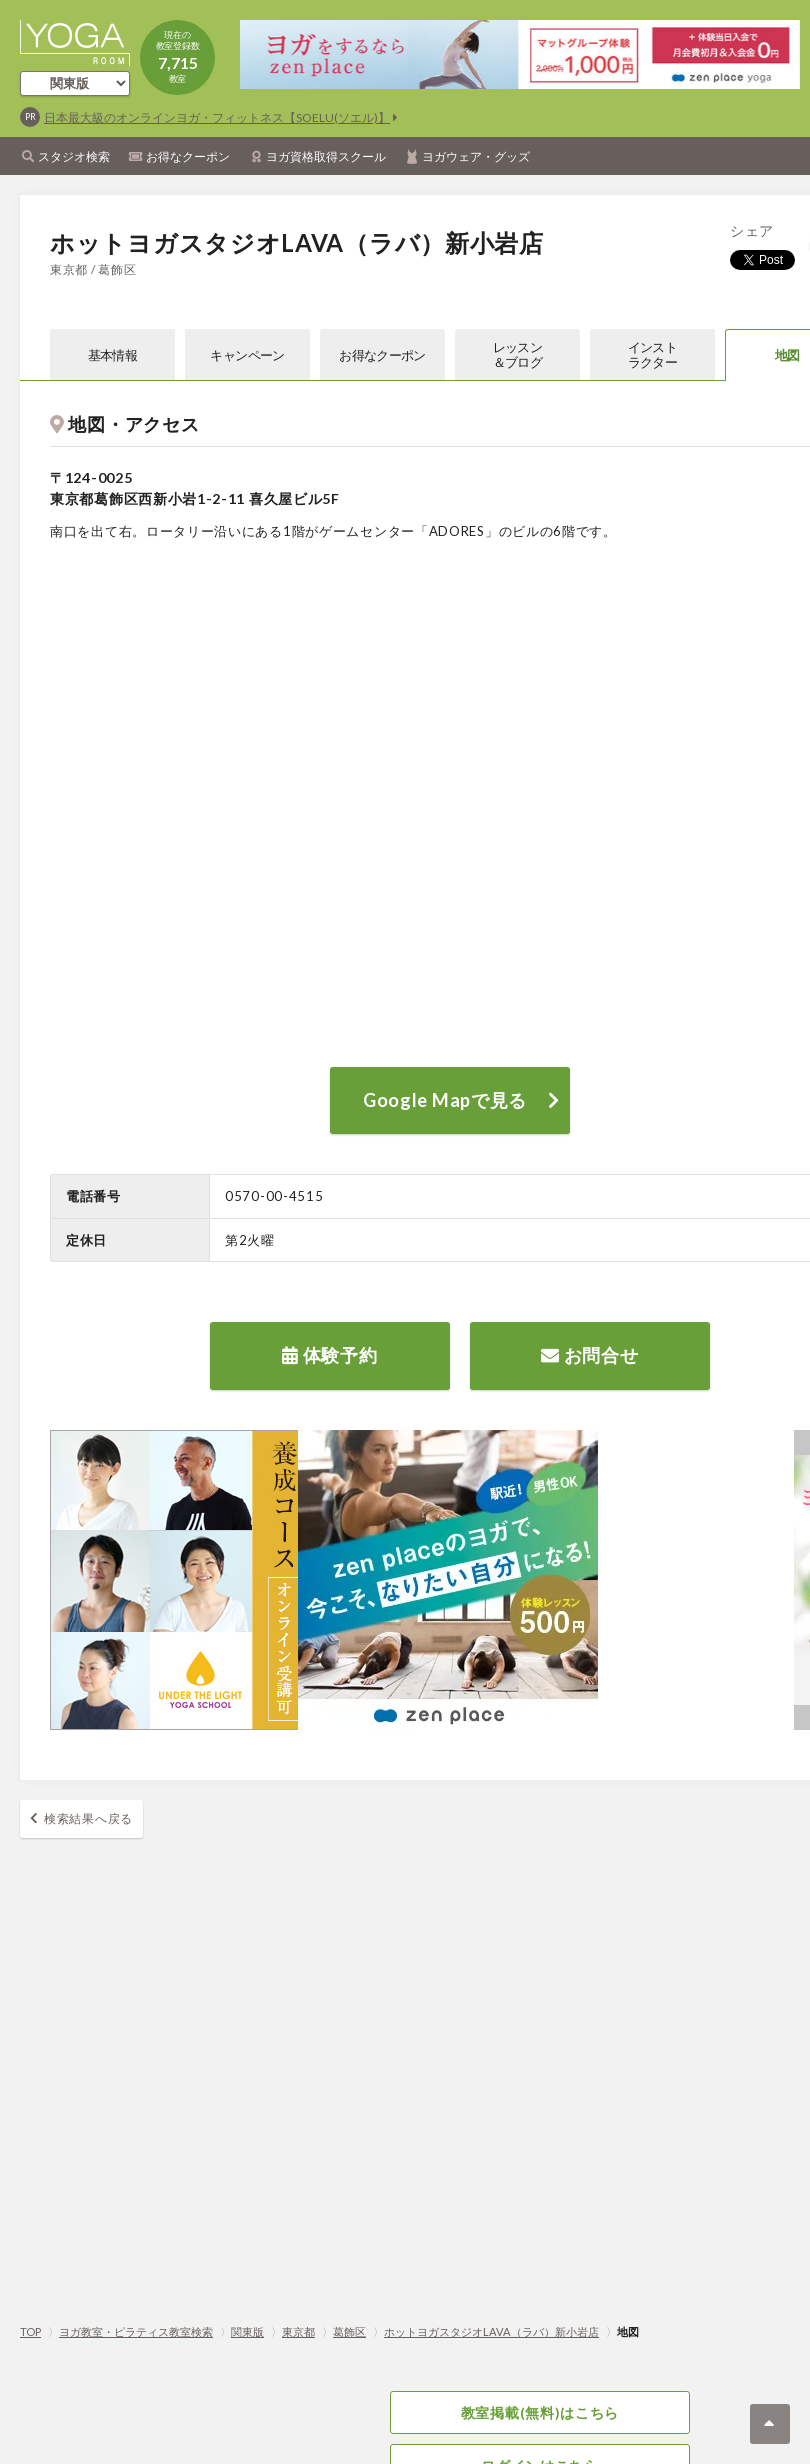 The image size is (810, 2464). What do you see at coordinates (136, 2331) in the screenshot?
I see `ヨガ教室・ピラティス教室検索` at bounding box center [136, 2331].